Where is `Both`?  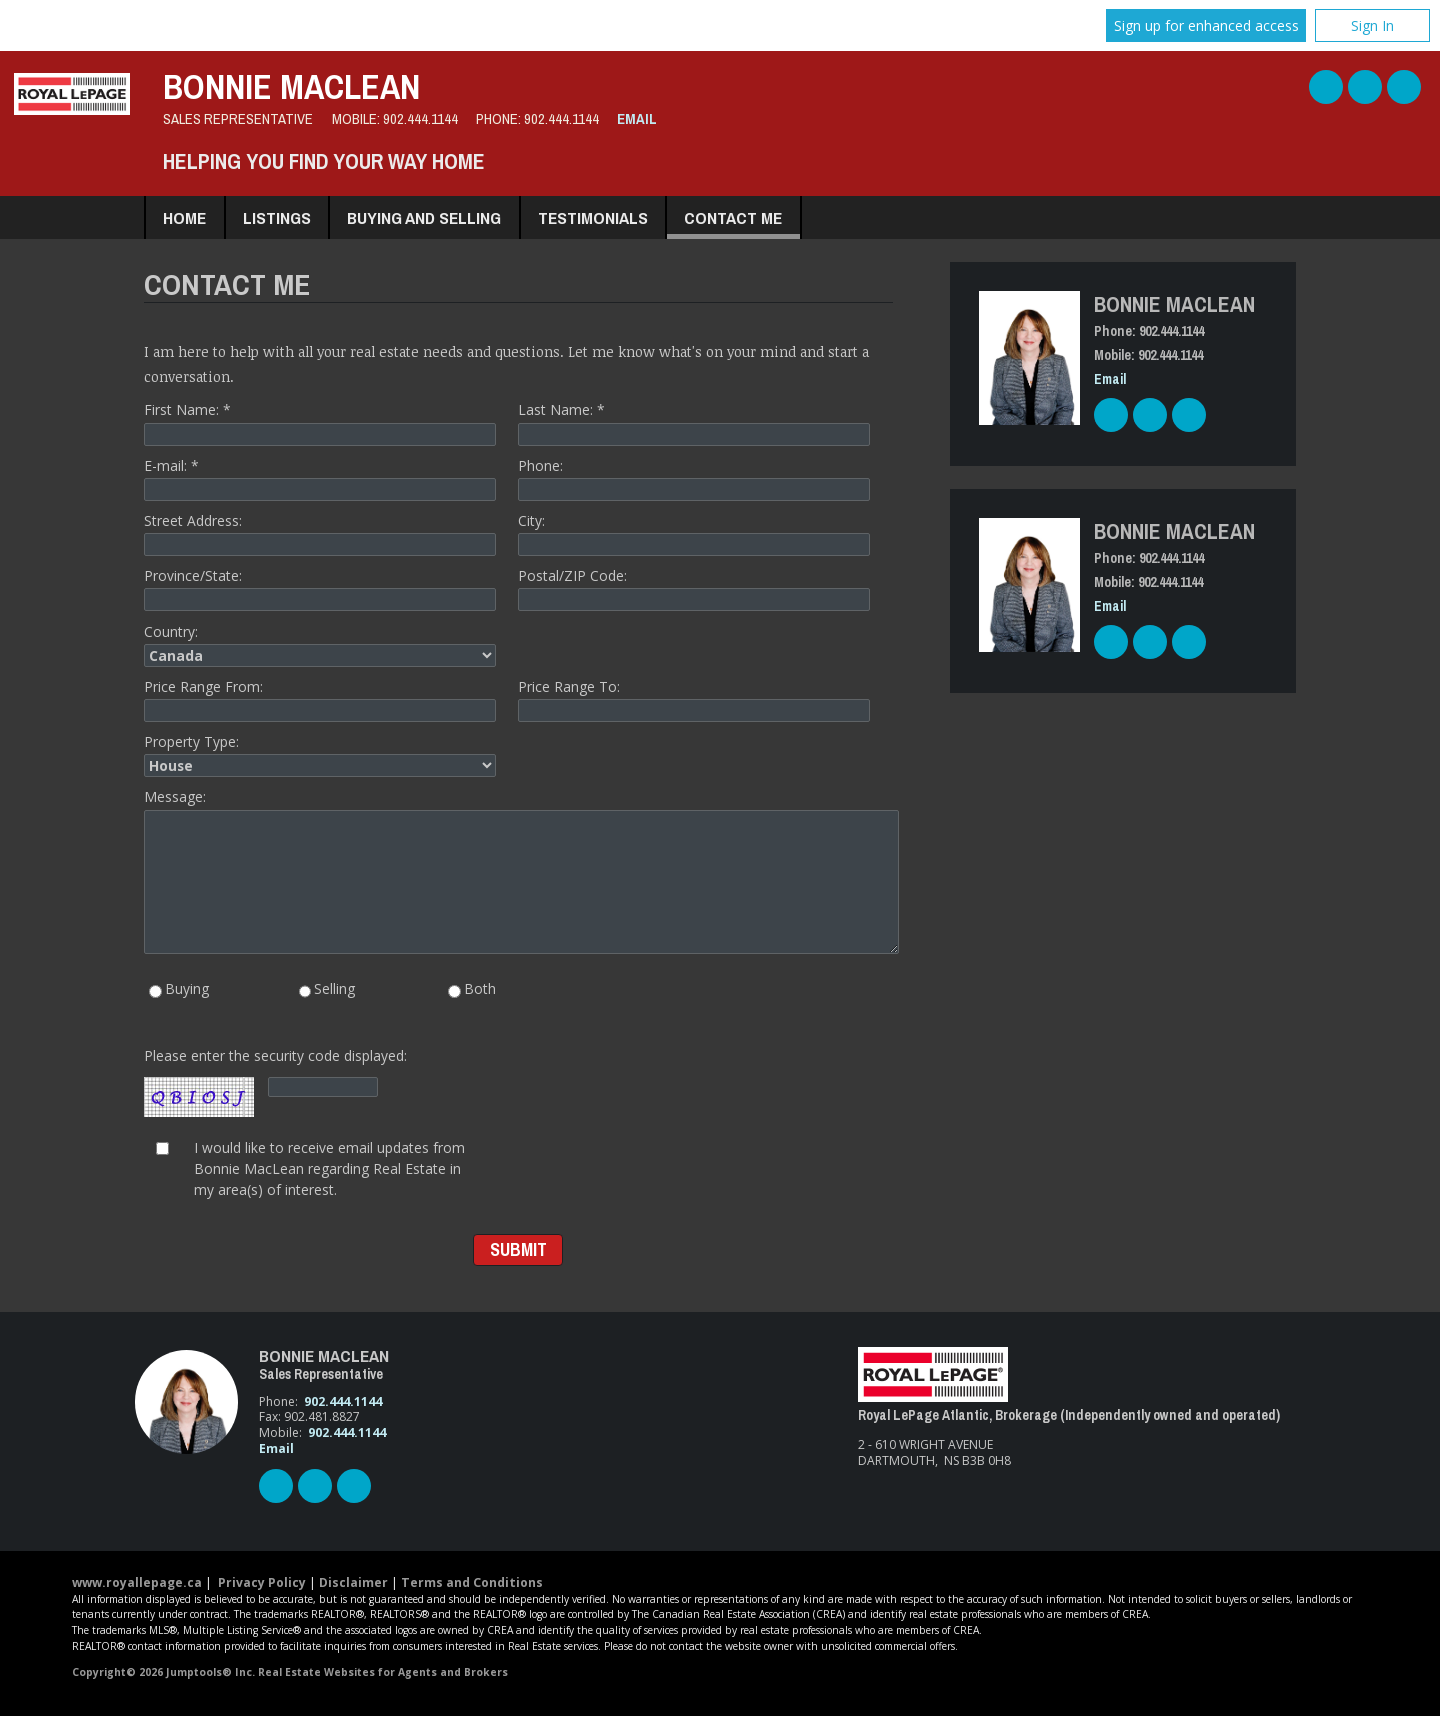 Both is located at coordinates (472, 990).